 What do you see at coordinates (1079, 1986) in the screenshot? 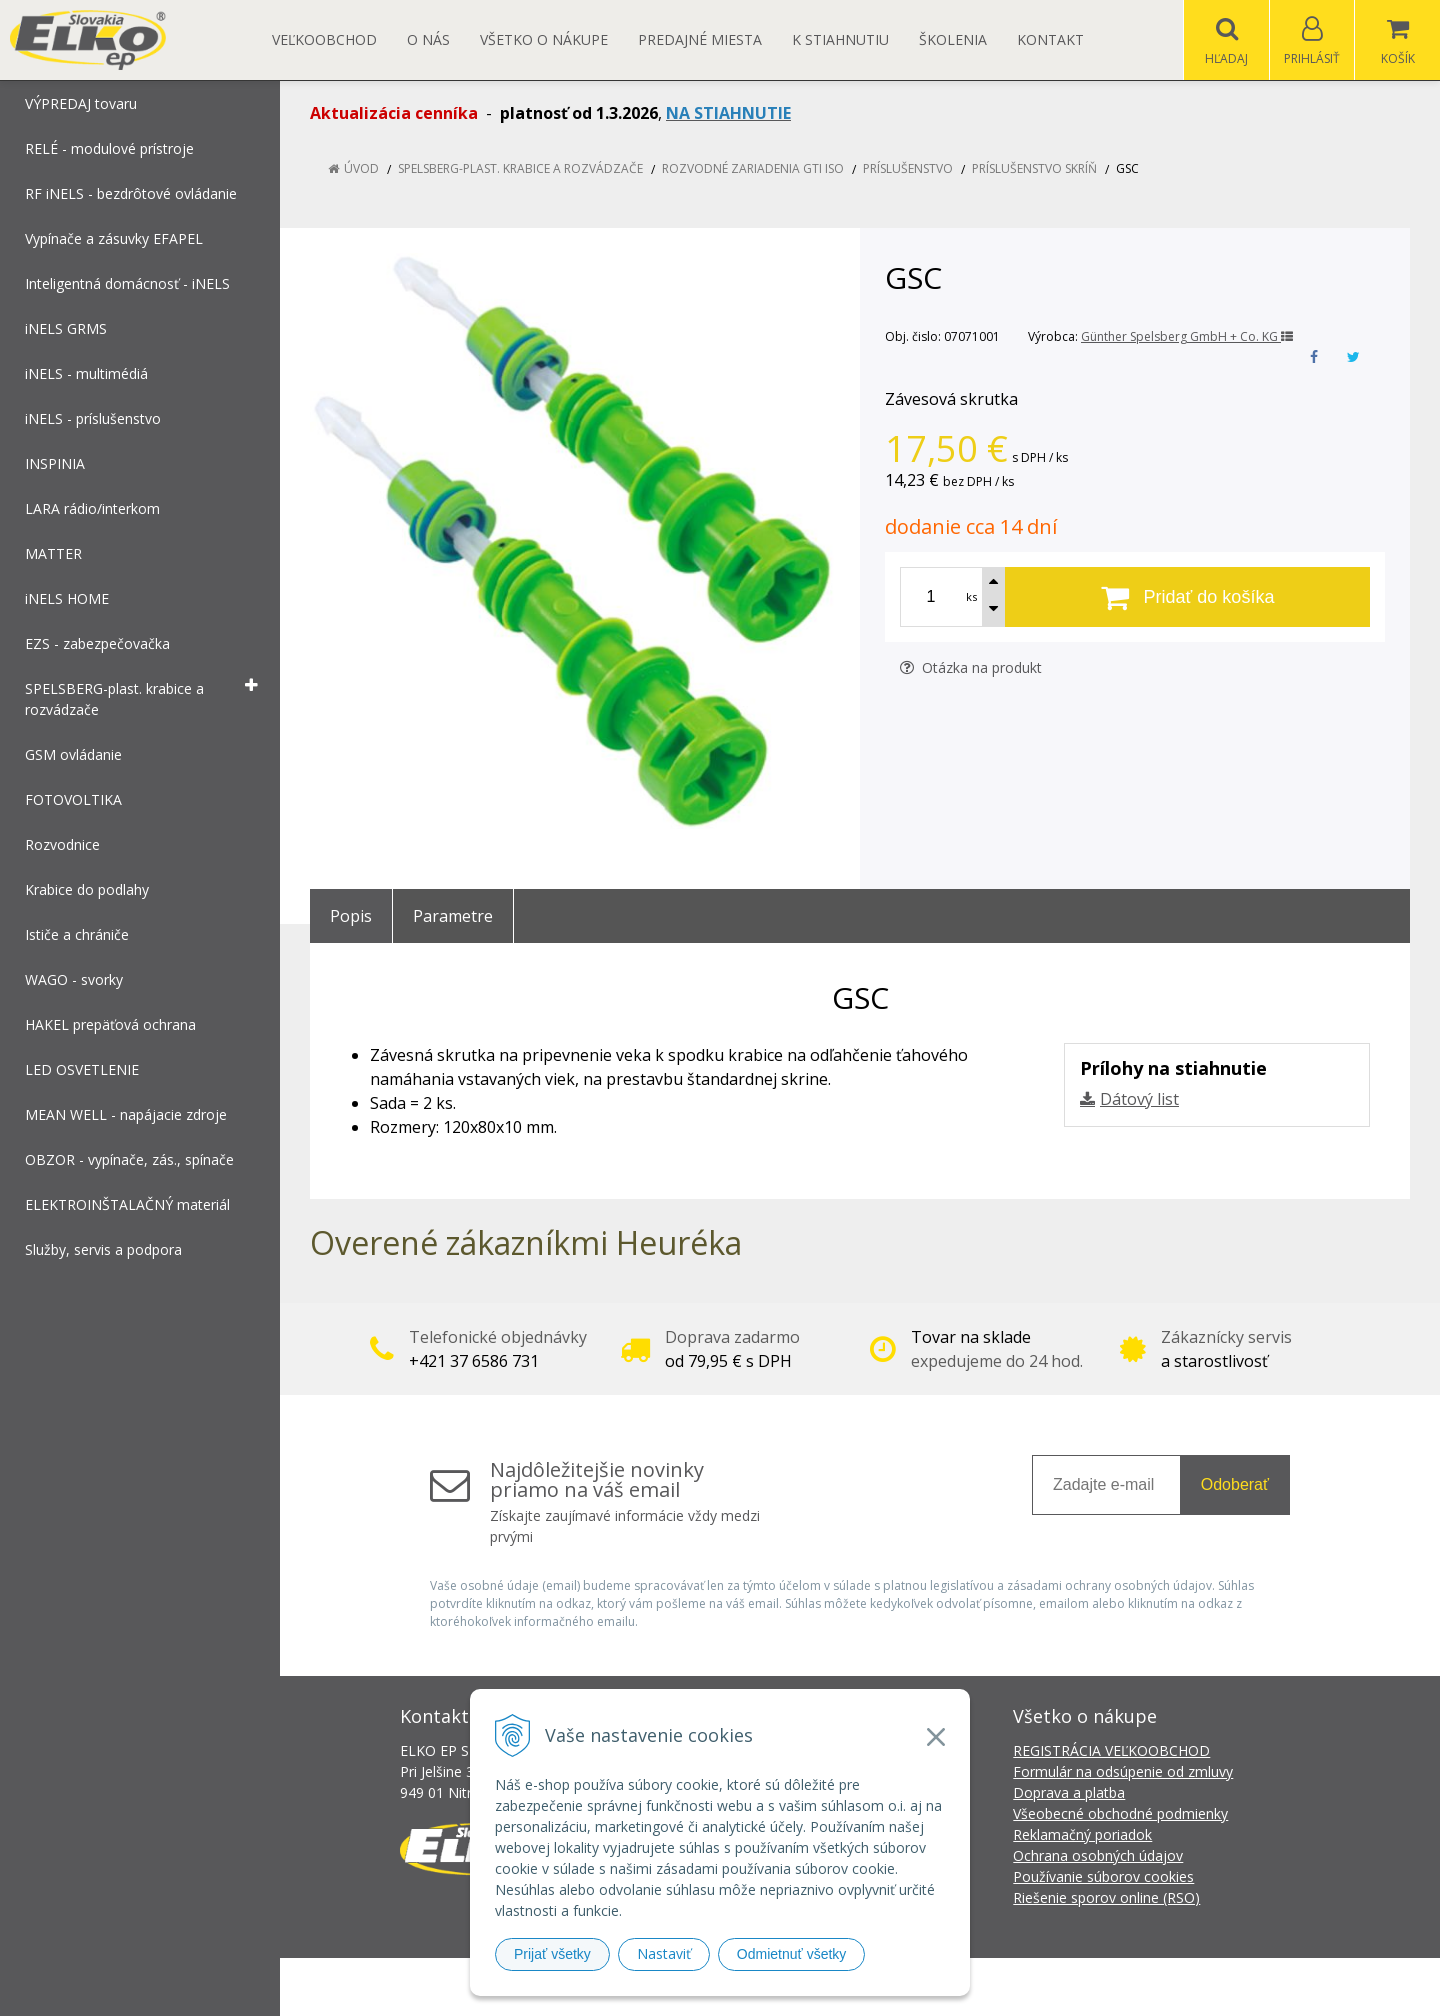
I see `NextCom s.r.o.` at bounding box center [1079, 1986].